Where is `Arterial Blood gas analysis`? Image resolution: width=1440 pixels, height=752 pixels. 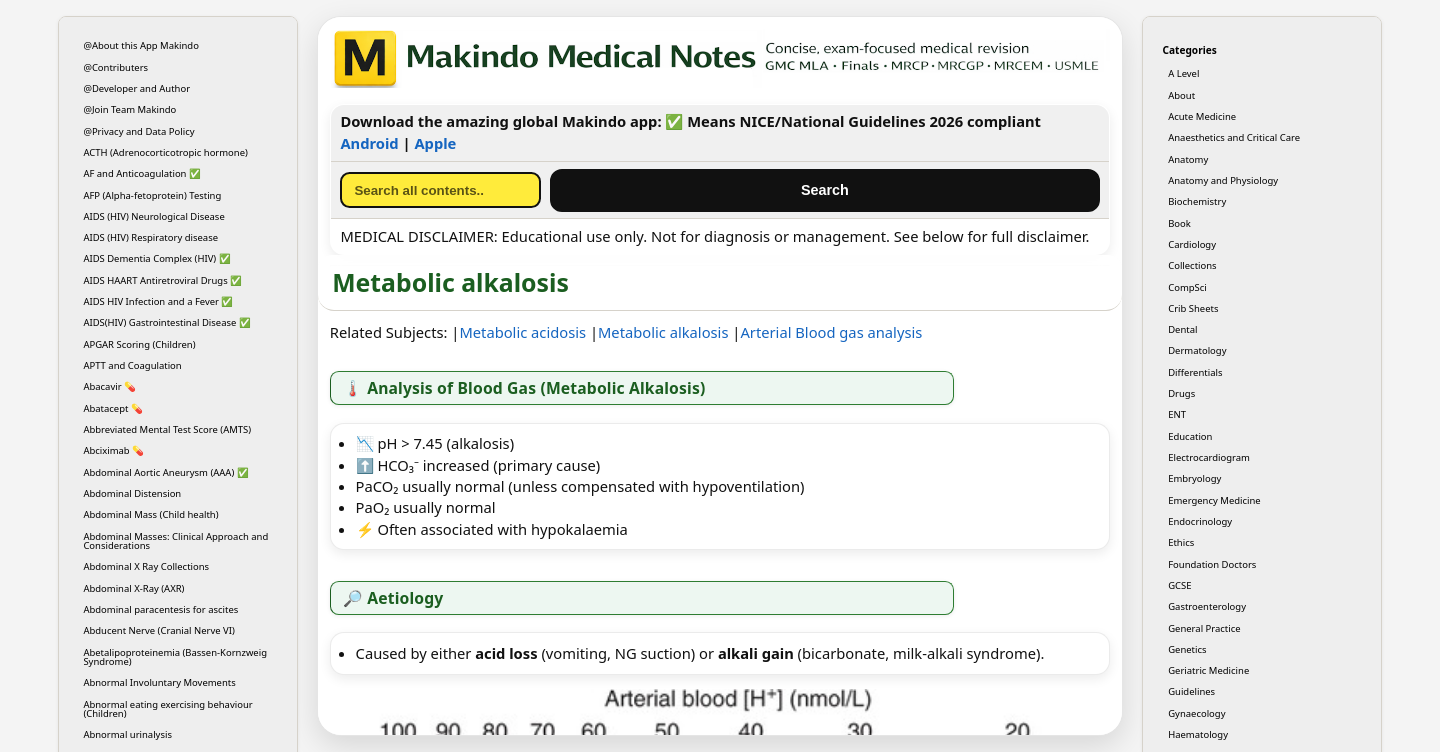
Arterial Blood gas analysis is located at coordinates (831, 332).